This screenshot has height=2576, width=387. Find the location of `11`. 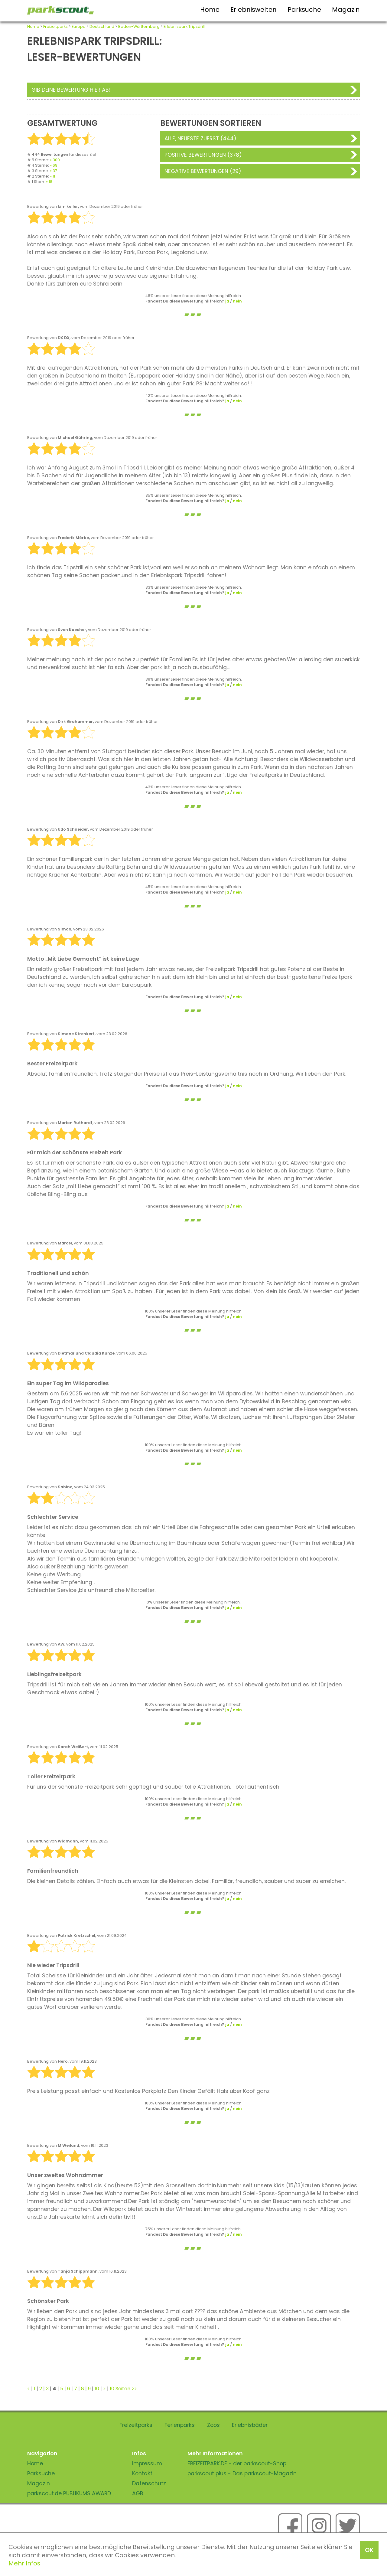

11 is located at coordinates (54, 176).